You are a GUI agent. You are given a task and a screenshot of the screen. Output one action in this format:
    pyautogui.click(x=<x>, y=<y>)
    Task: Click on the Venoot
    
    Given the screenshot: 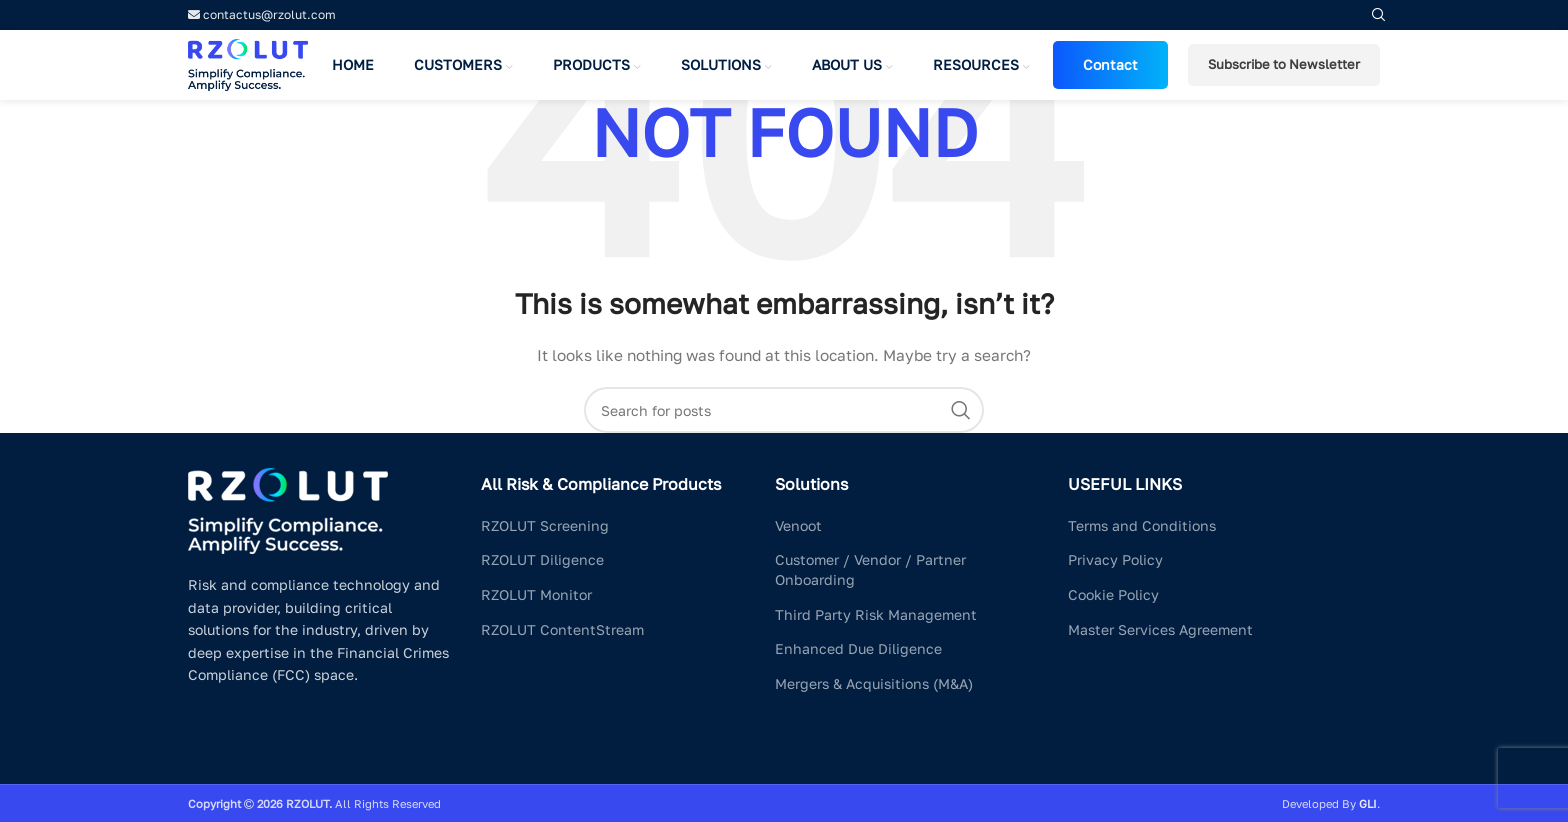 What is the action you would take?
    pyautogui.click(x=798, y=525)
    